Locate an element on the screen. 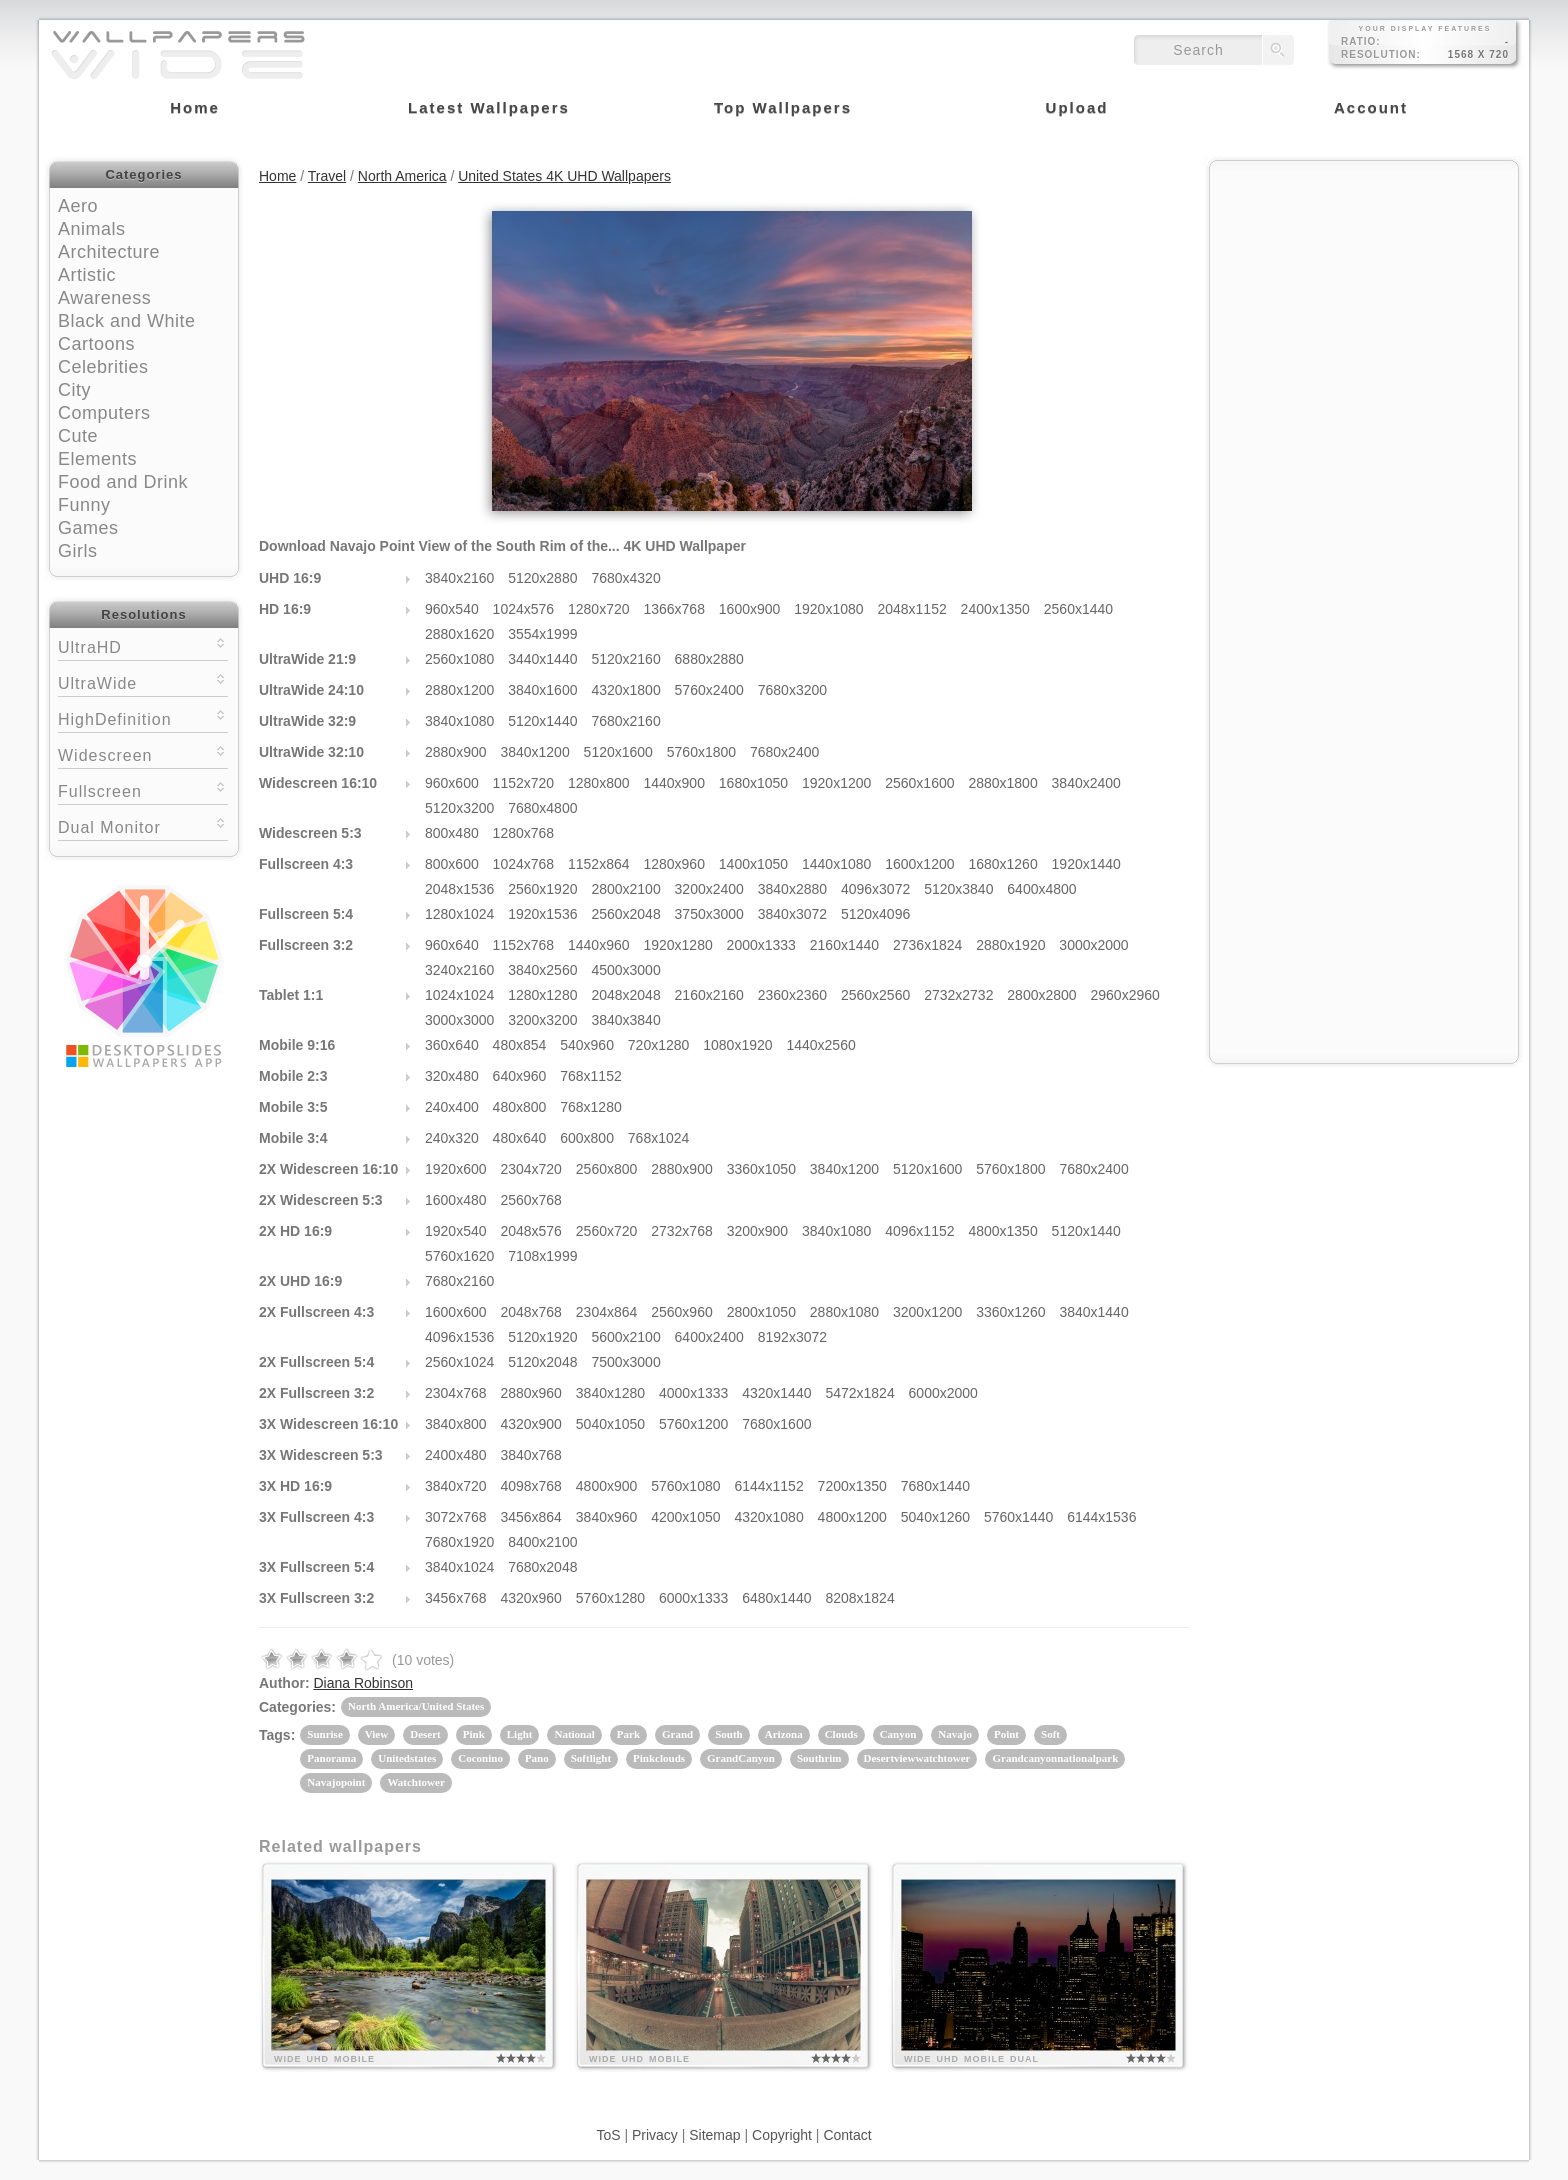 The width and height of the screenshot is (1568, 2180). 3456x864 is located at coordinates (531, 1517).